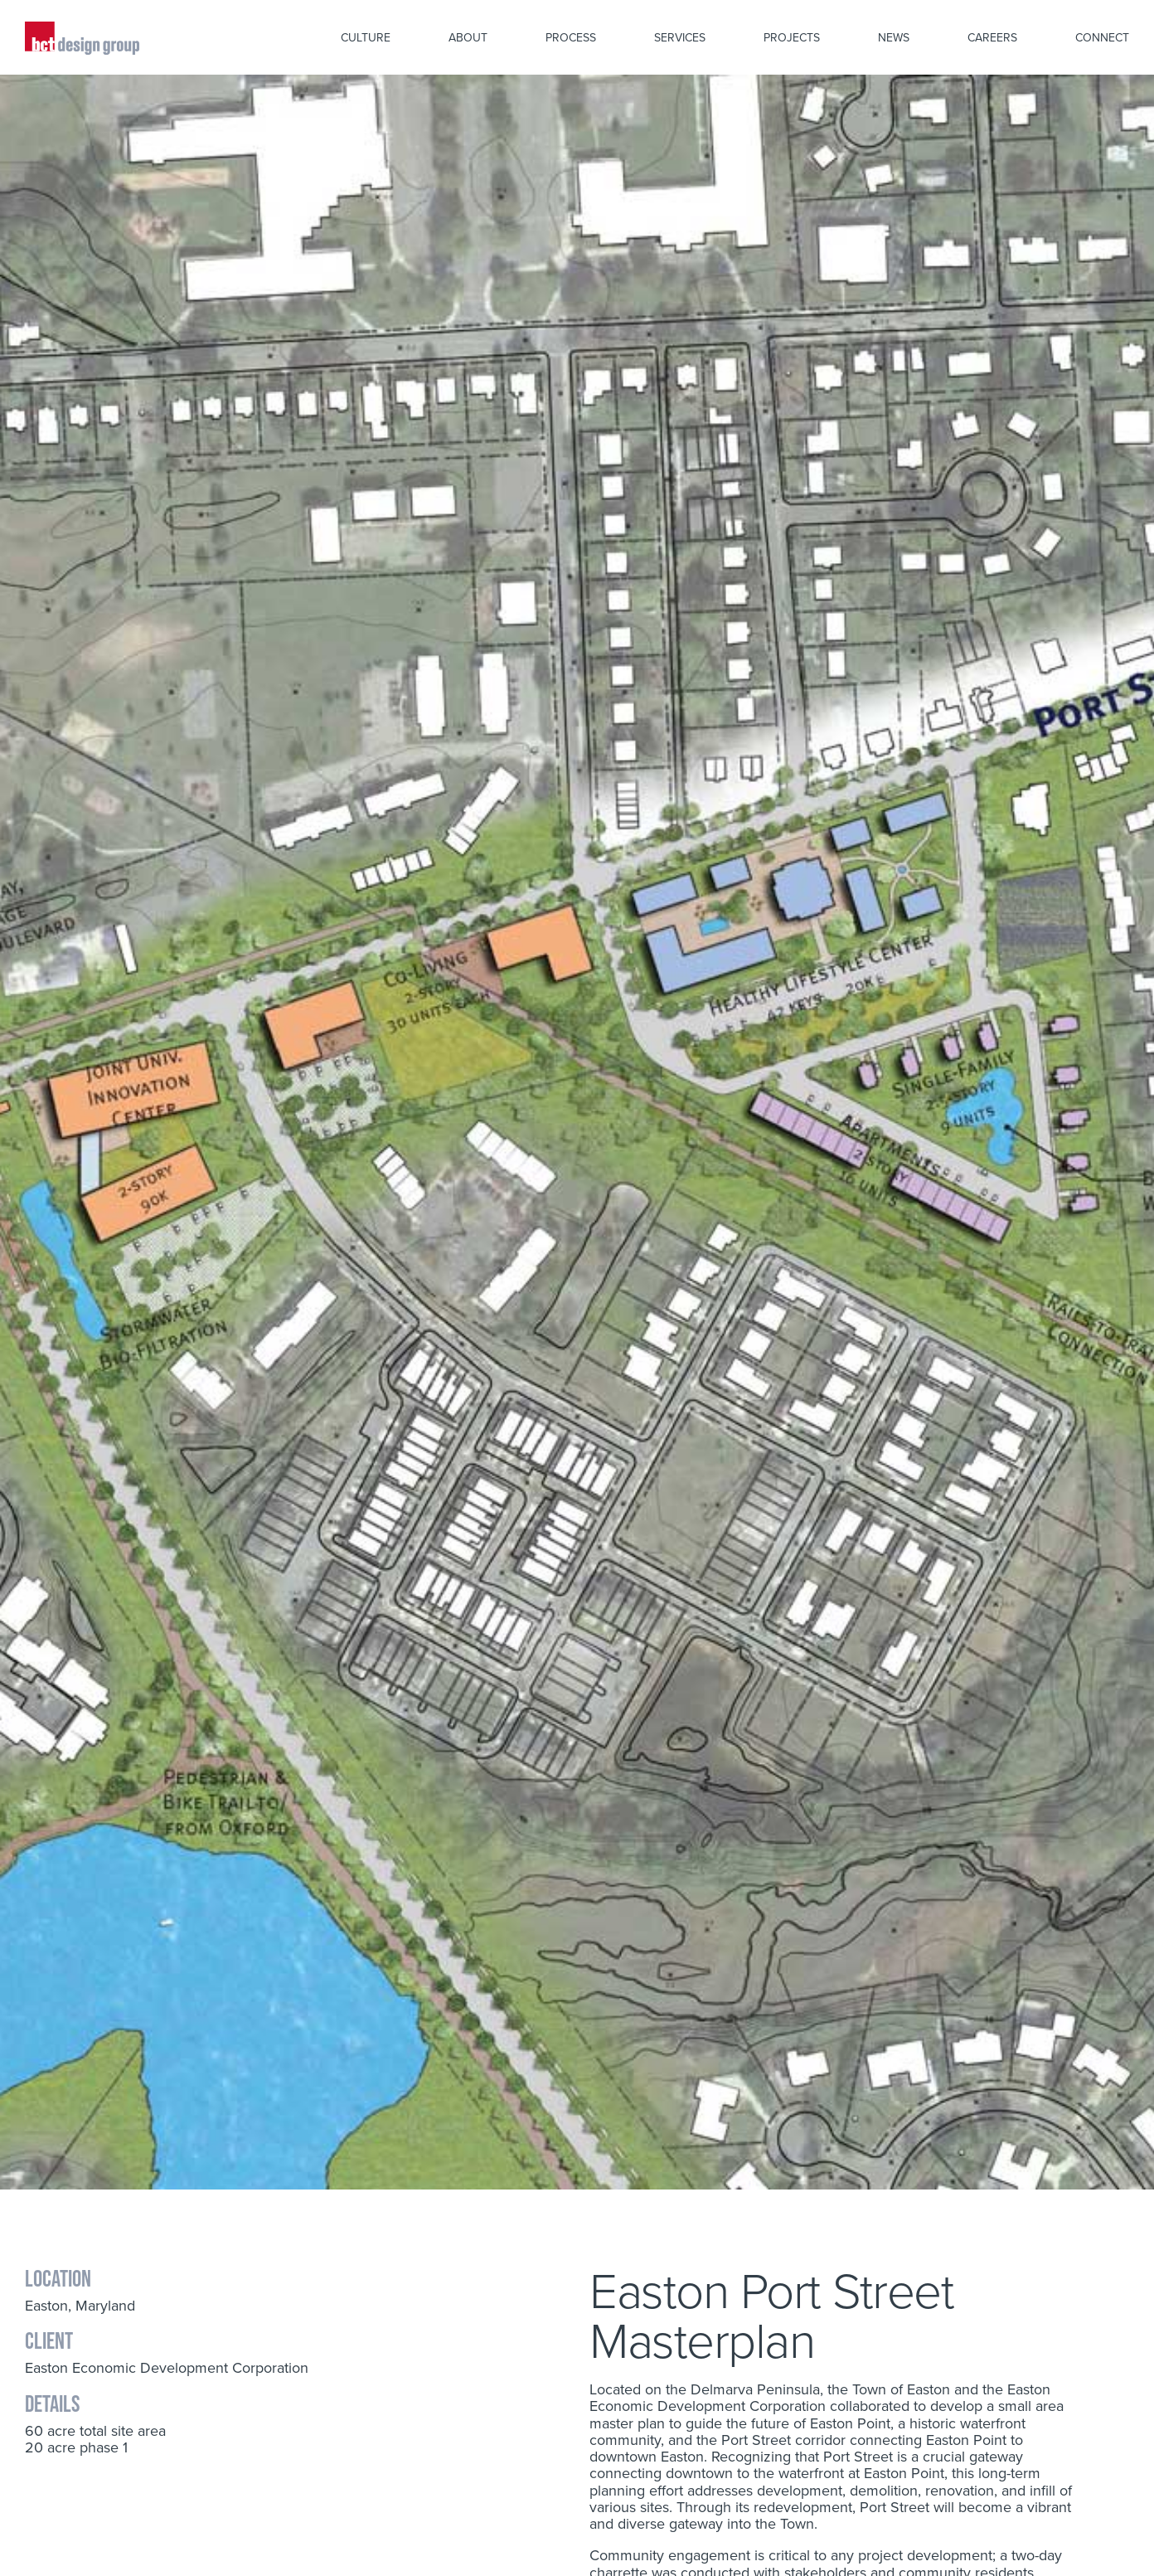 The image size is (1154, 2576). I want to click on About, so click(468, 37).